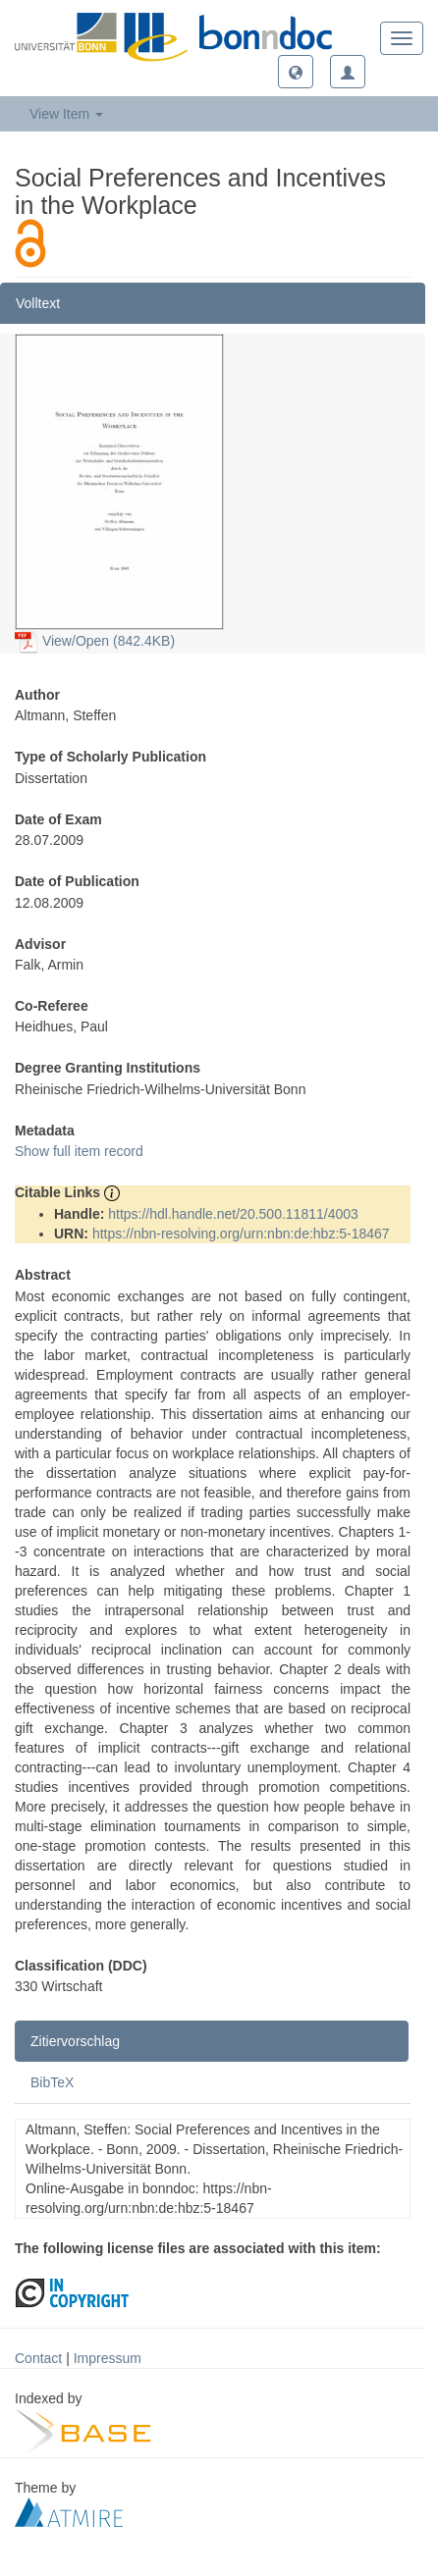 The width and height of the screenshot is (438, 2576). Describe the element at coordinates (75, 2041) in the screenshot. I see `Zitiervorschlag` at that location.